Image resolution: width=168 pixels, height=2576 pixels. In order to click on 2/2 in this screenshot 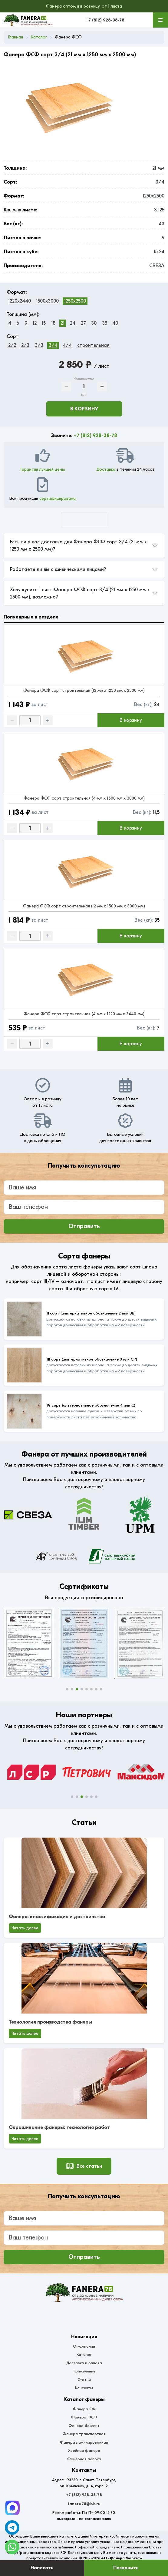, I will do `click(12, 345)`.